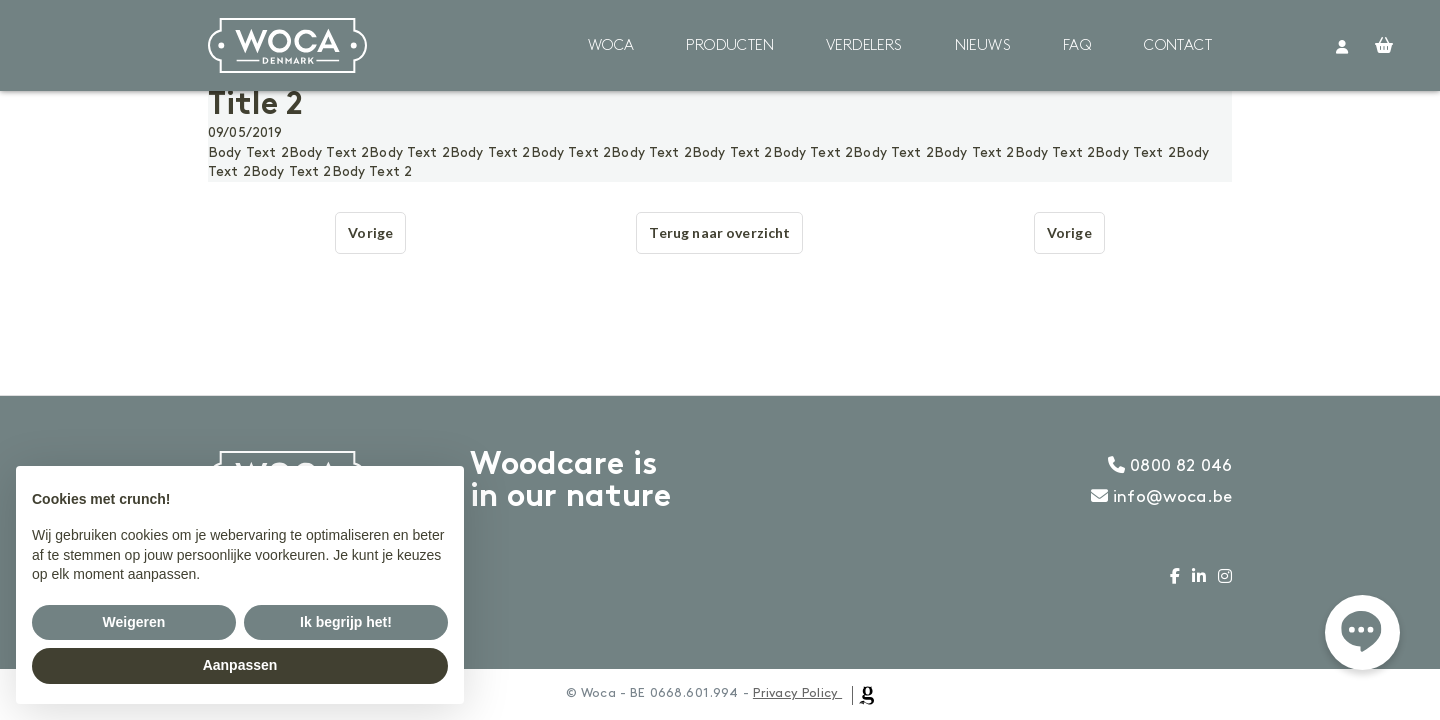  Describe the element at coordinates (730, 46) in the screenshot. I see `Producten` at that location.